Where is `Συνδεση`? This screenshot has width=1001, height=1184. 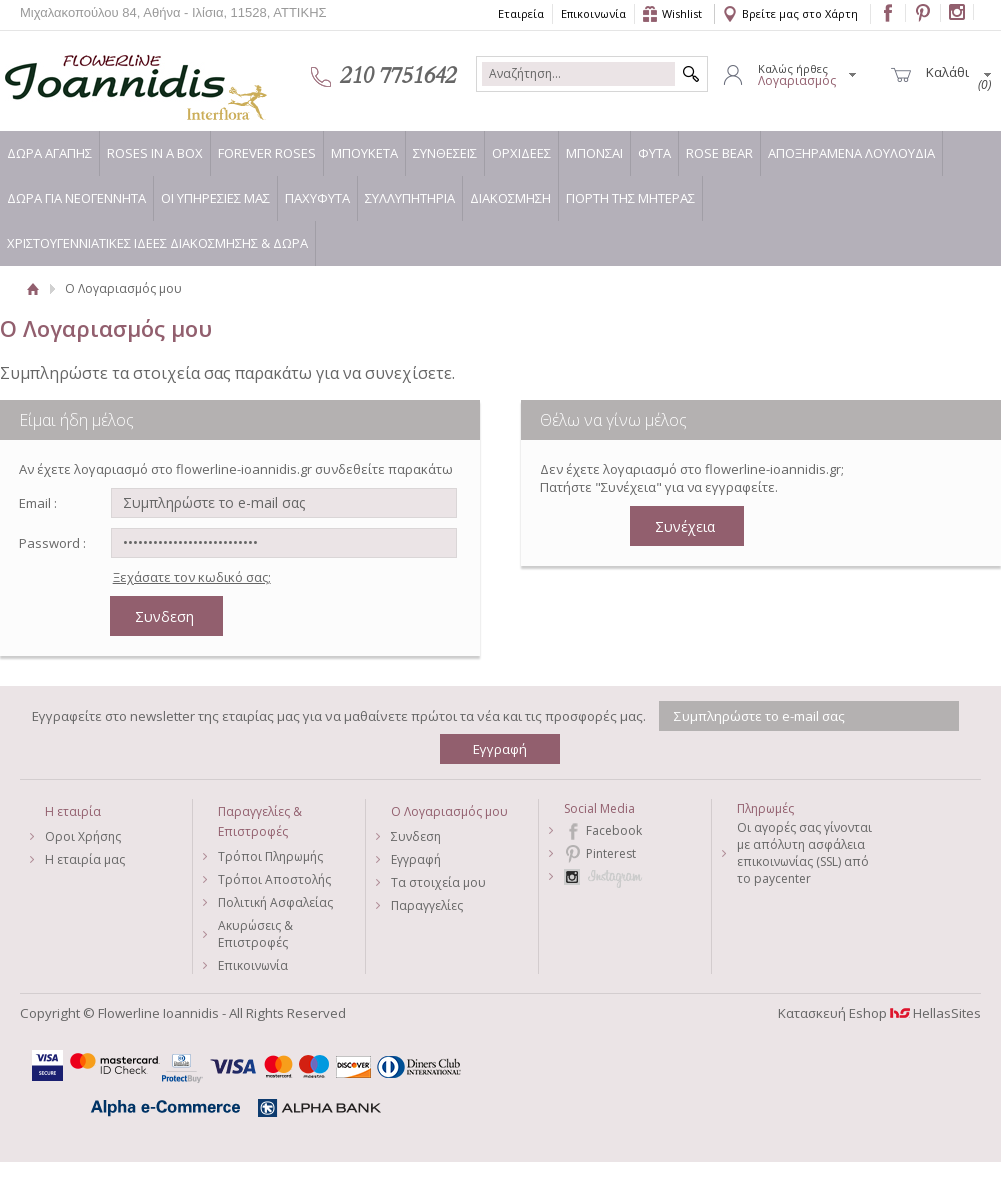 Συνδεση is located at coordinates (416, 836).